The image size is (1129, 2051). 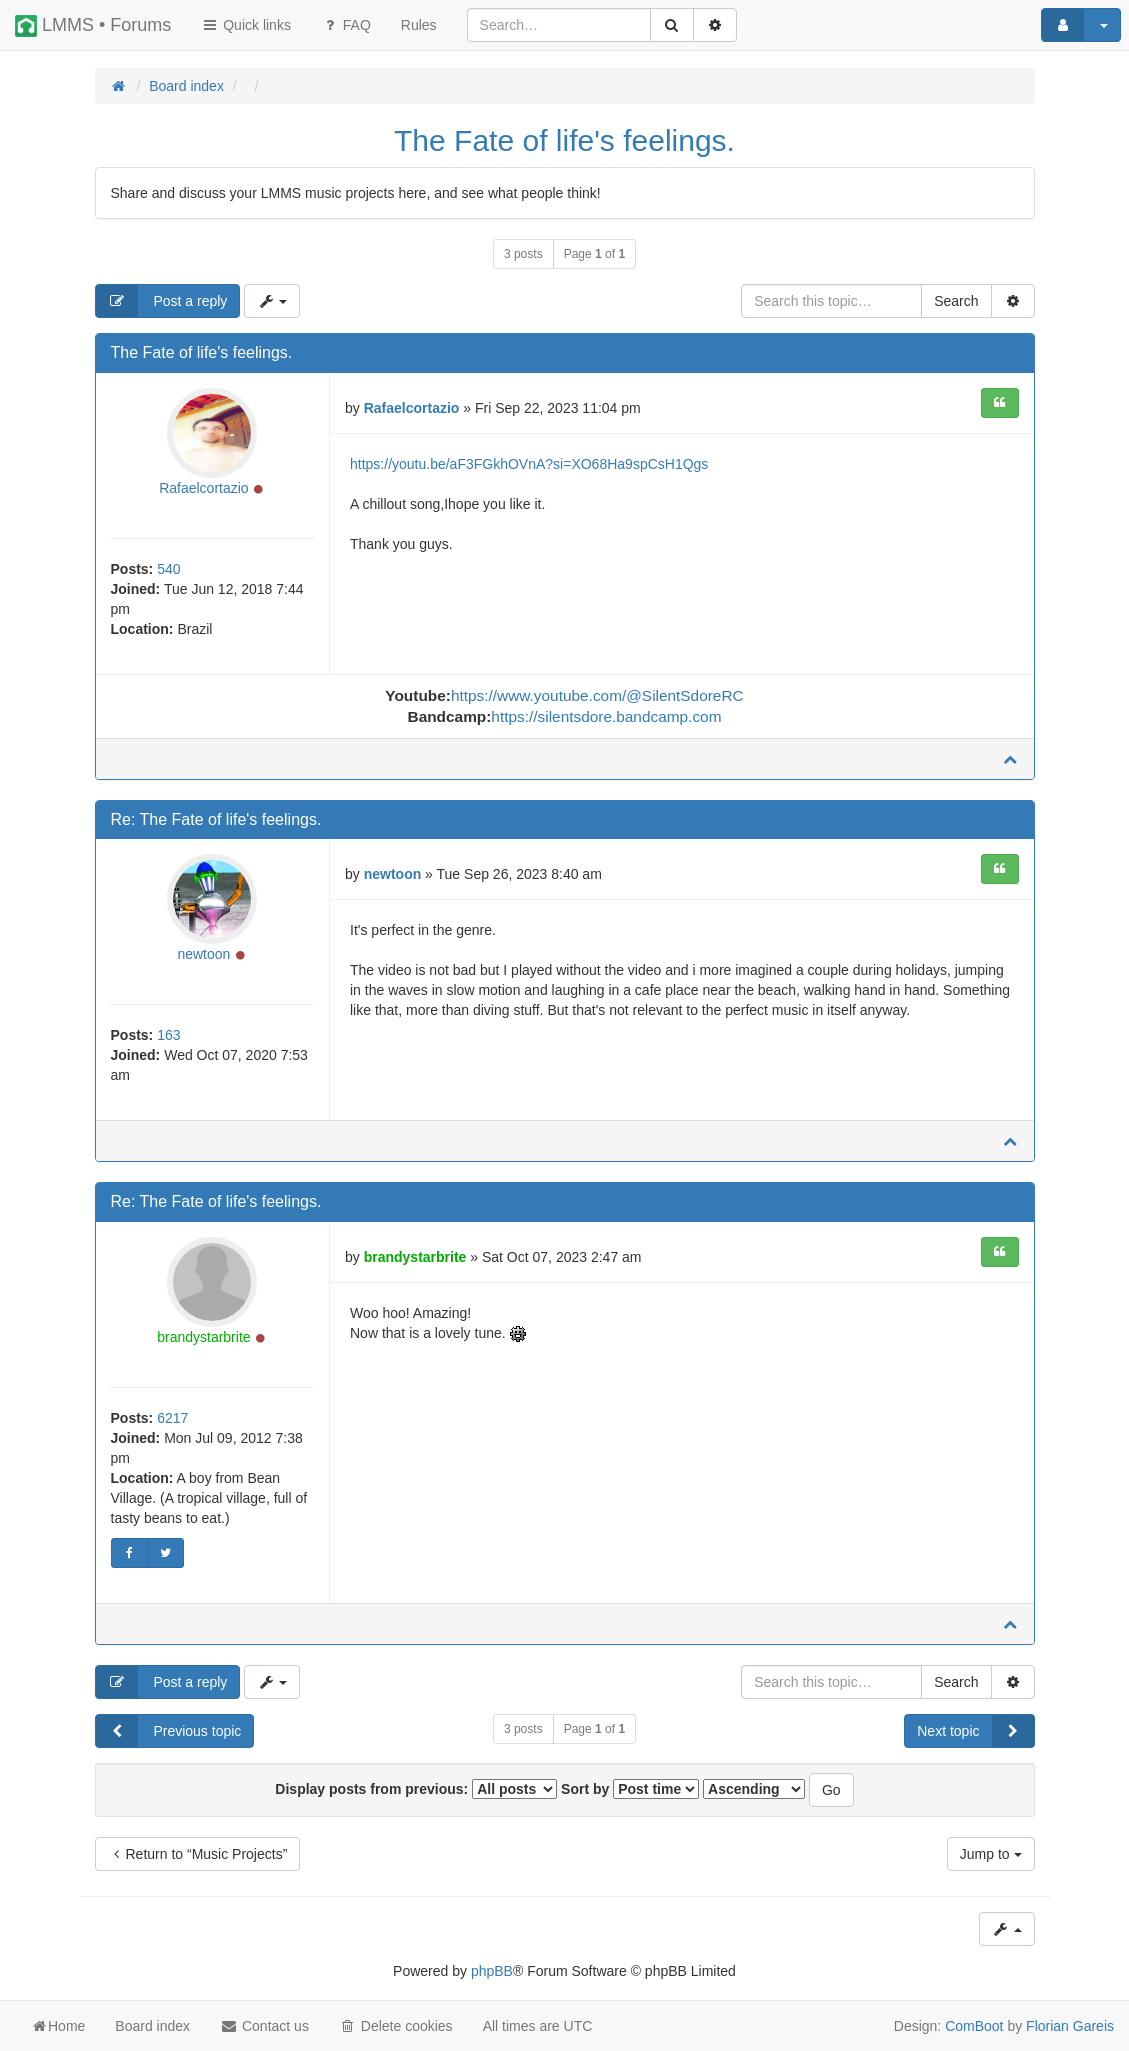 I want to click on 6217, so click(x=172, y=1418).